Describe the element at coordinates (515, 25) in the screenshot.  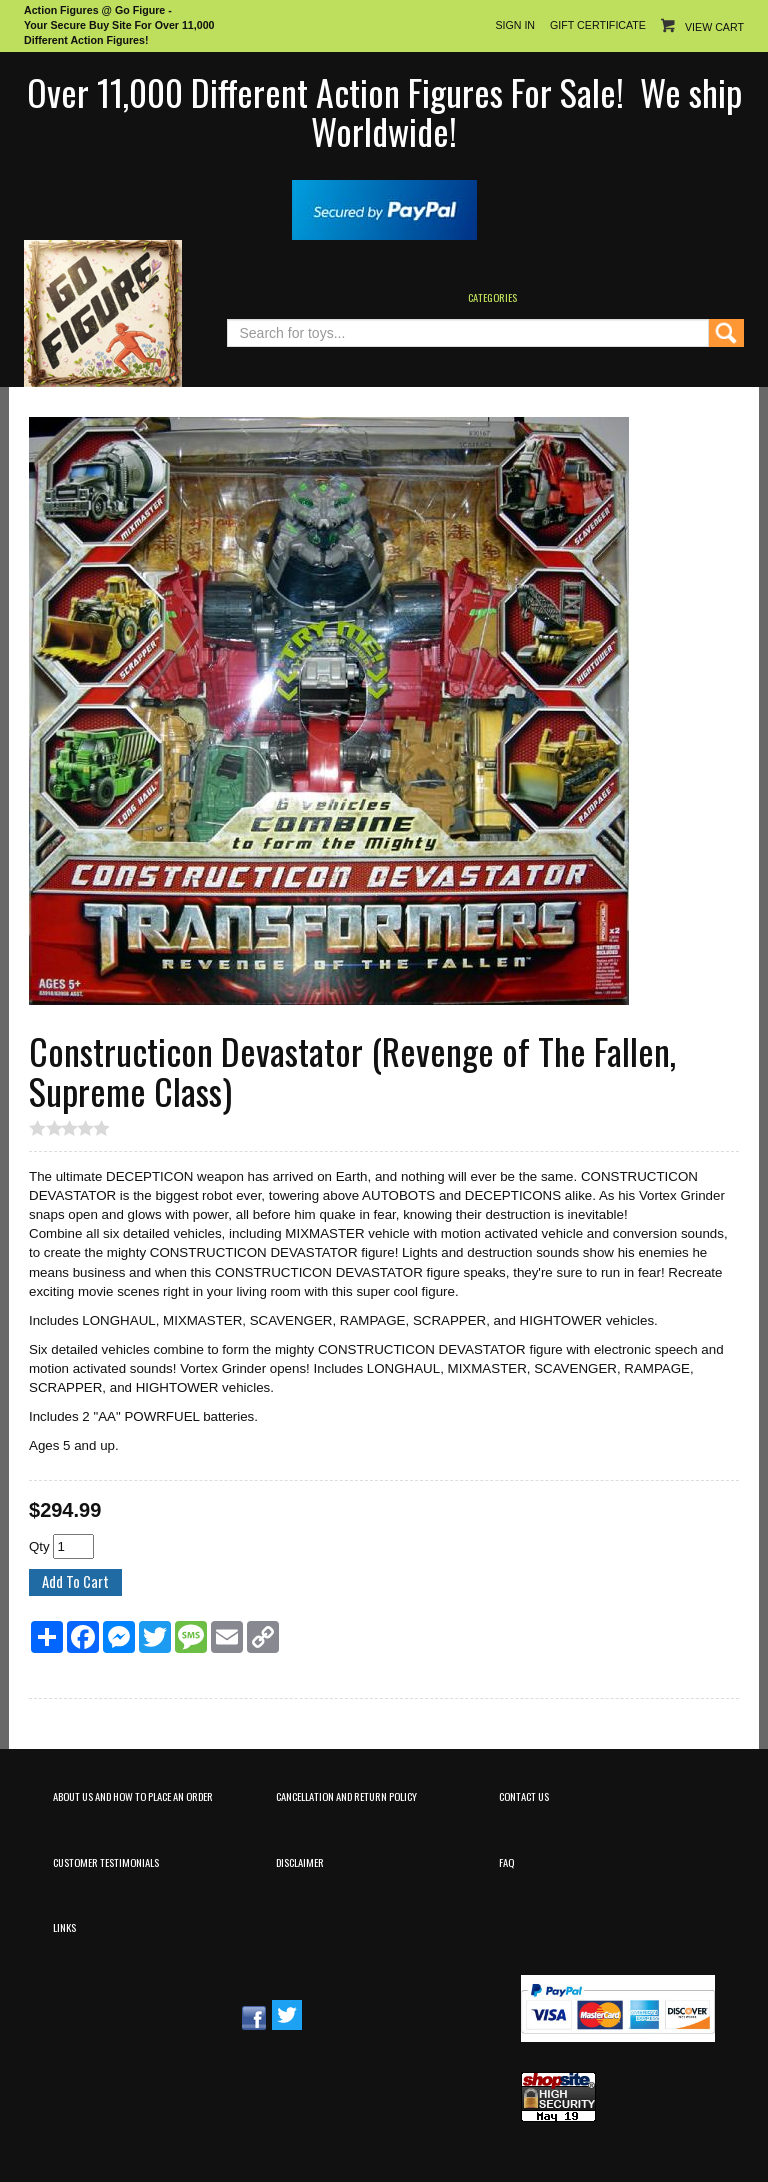
I see `Sign In` at that location.